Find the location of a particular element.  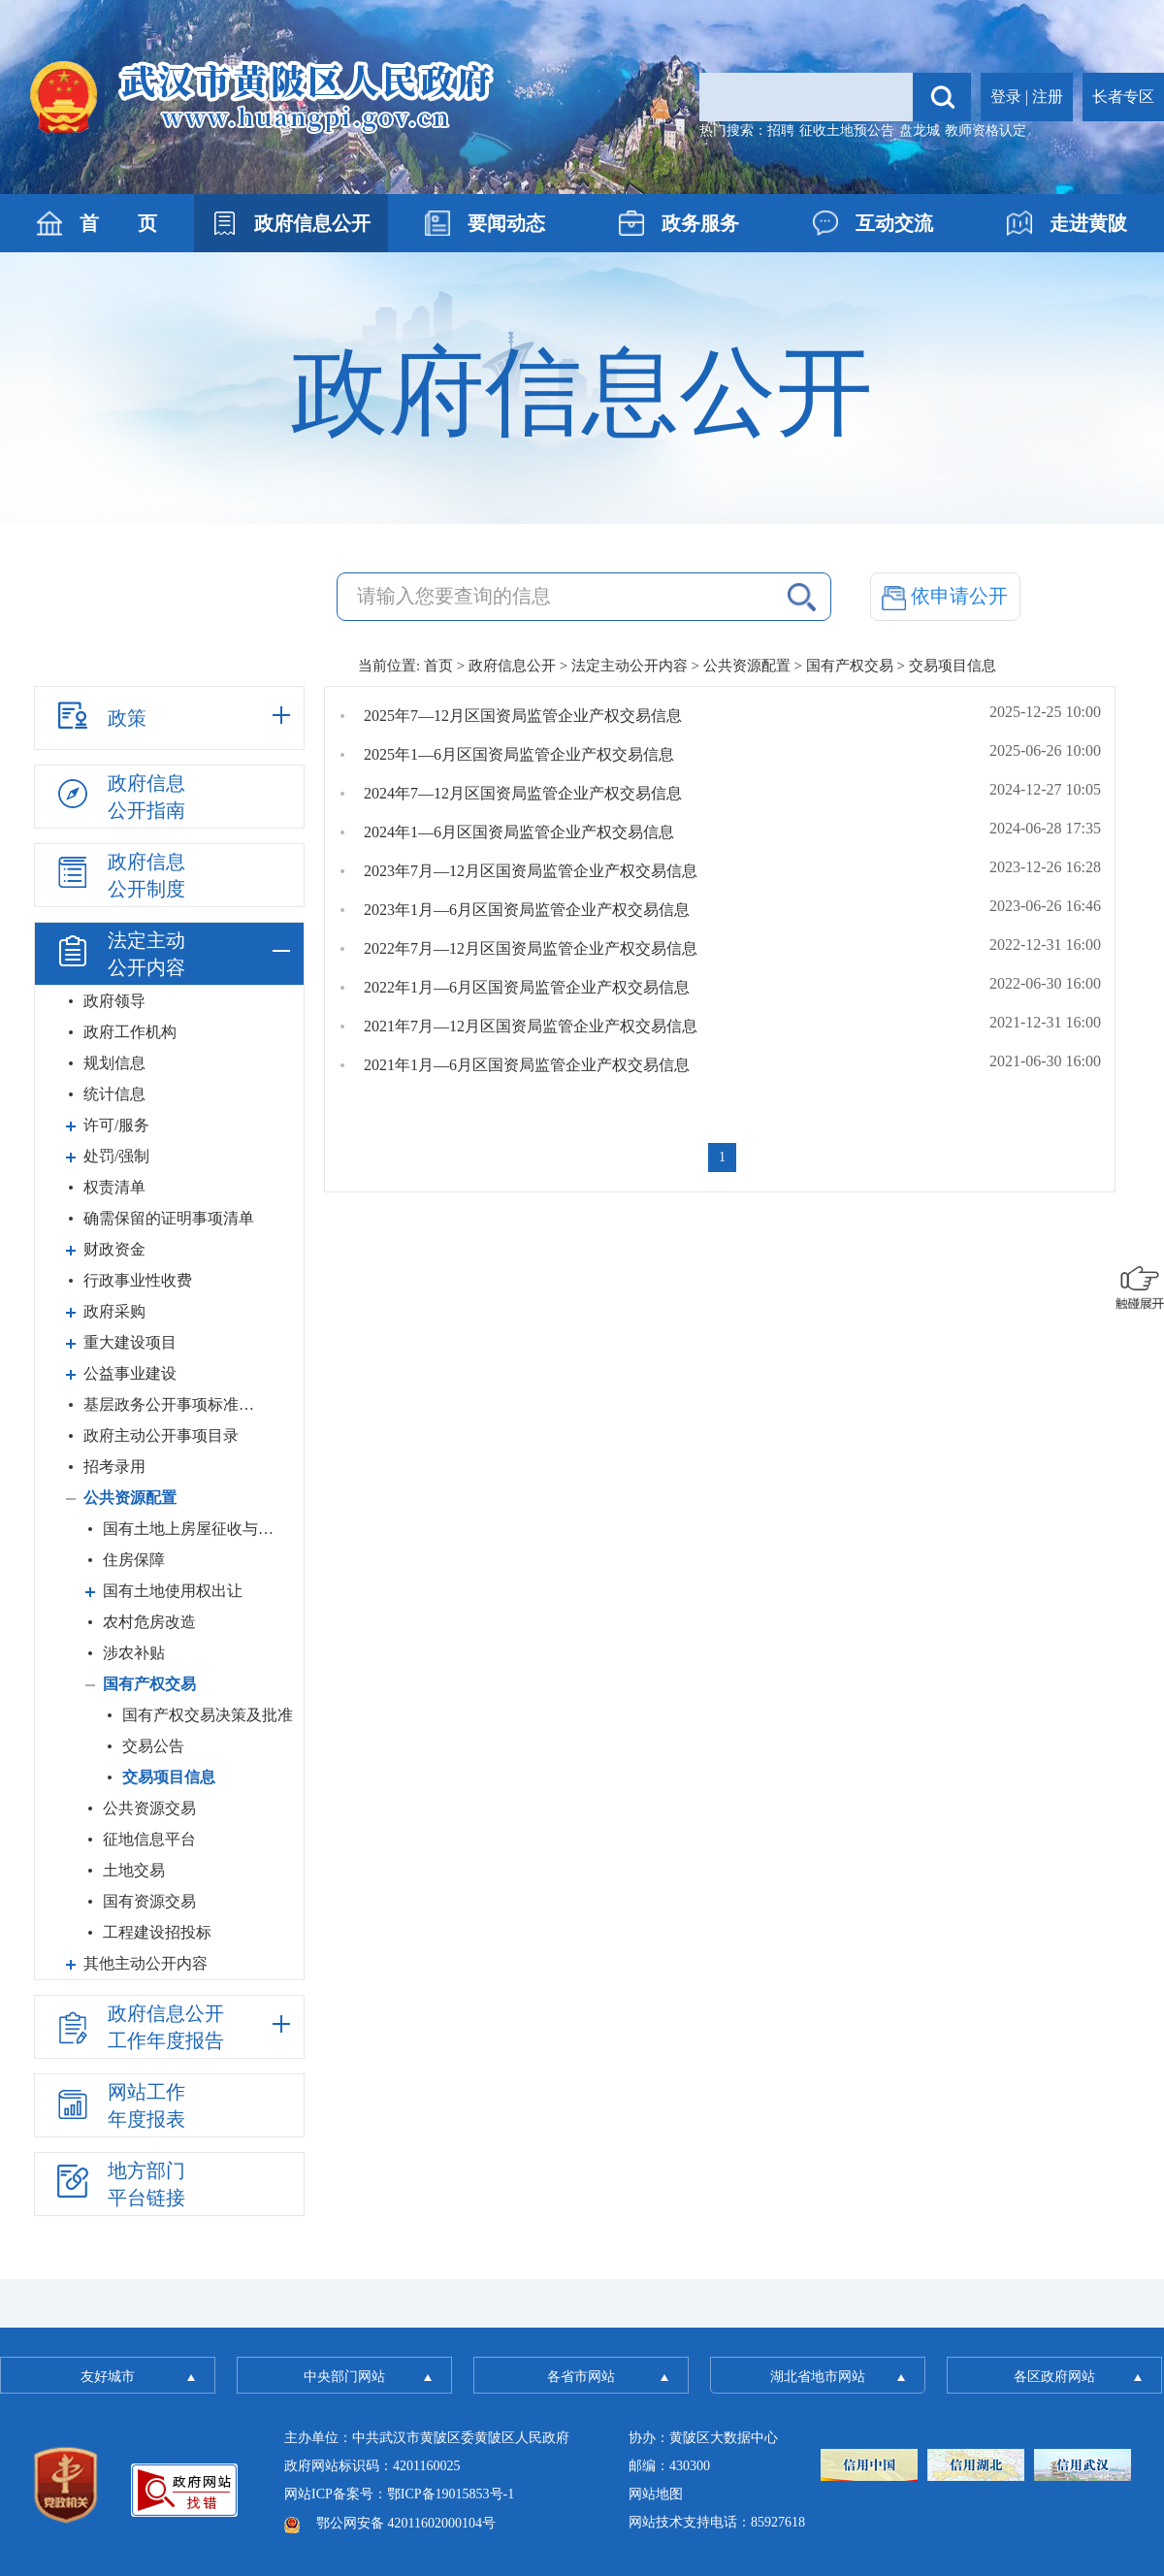

2023年1月—6月区国资局监管企业产权交易信息 is located at coordinates (527, 909).